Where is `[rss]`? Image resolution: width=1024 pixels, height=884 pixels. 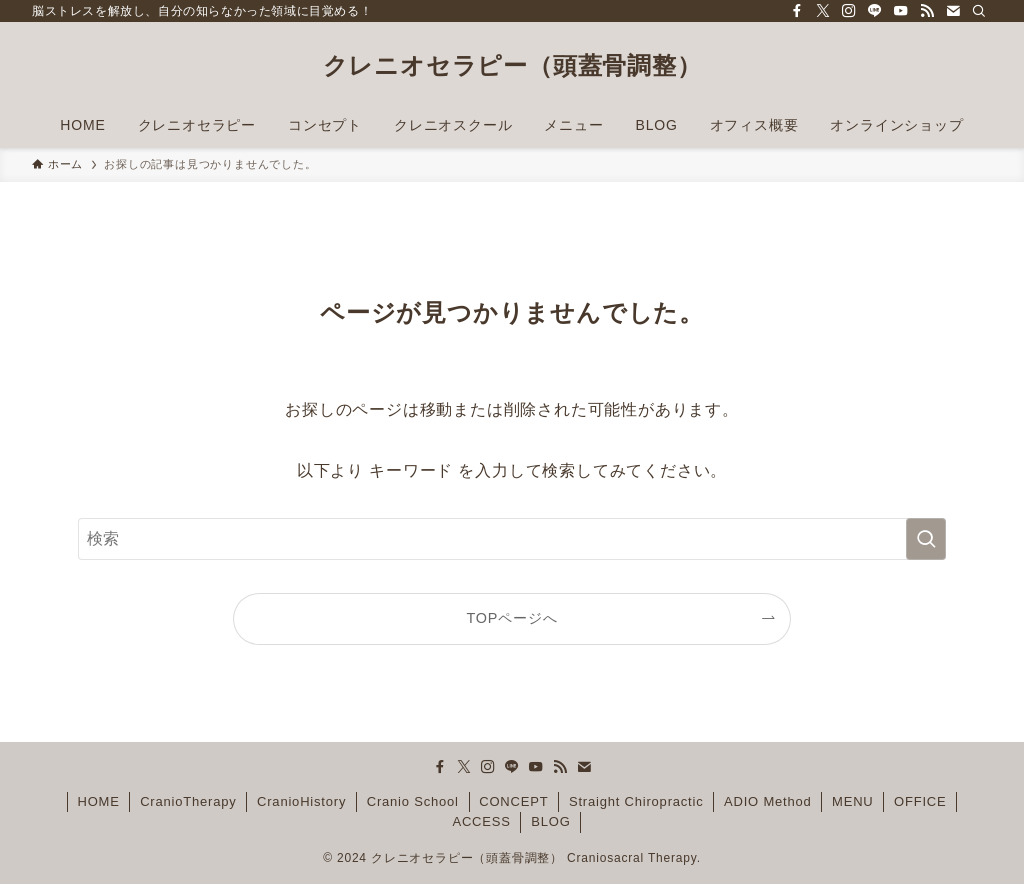 [rss] is located at coordinates (927, 11).